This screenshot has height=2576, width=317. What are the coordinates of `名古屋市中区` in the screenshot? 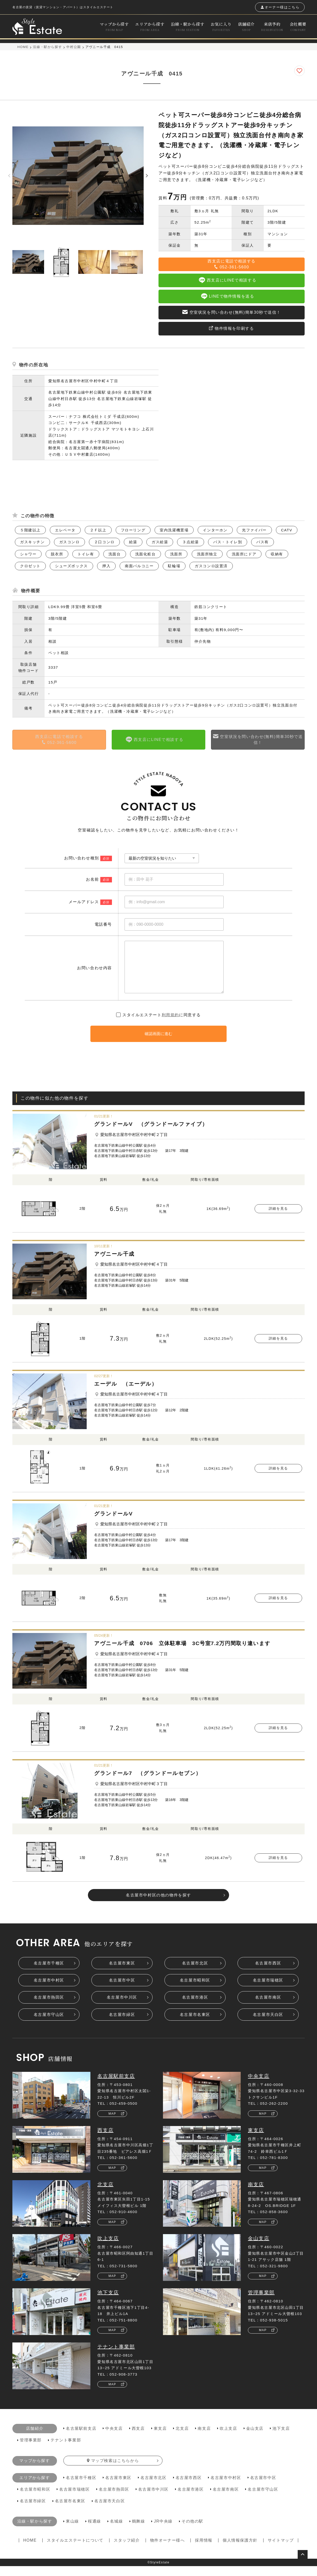 It's located at (122, 1990).